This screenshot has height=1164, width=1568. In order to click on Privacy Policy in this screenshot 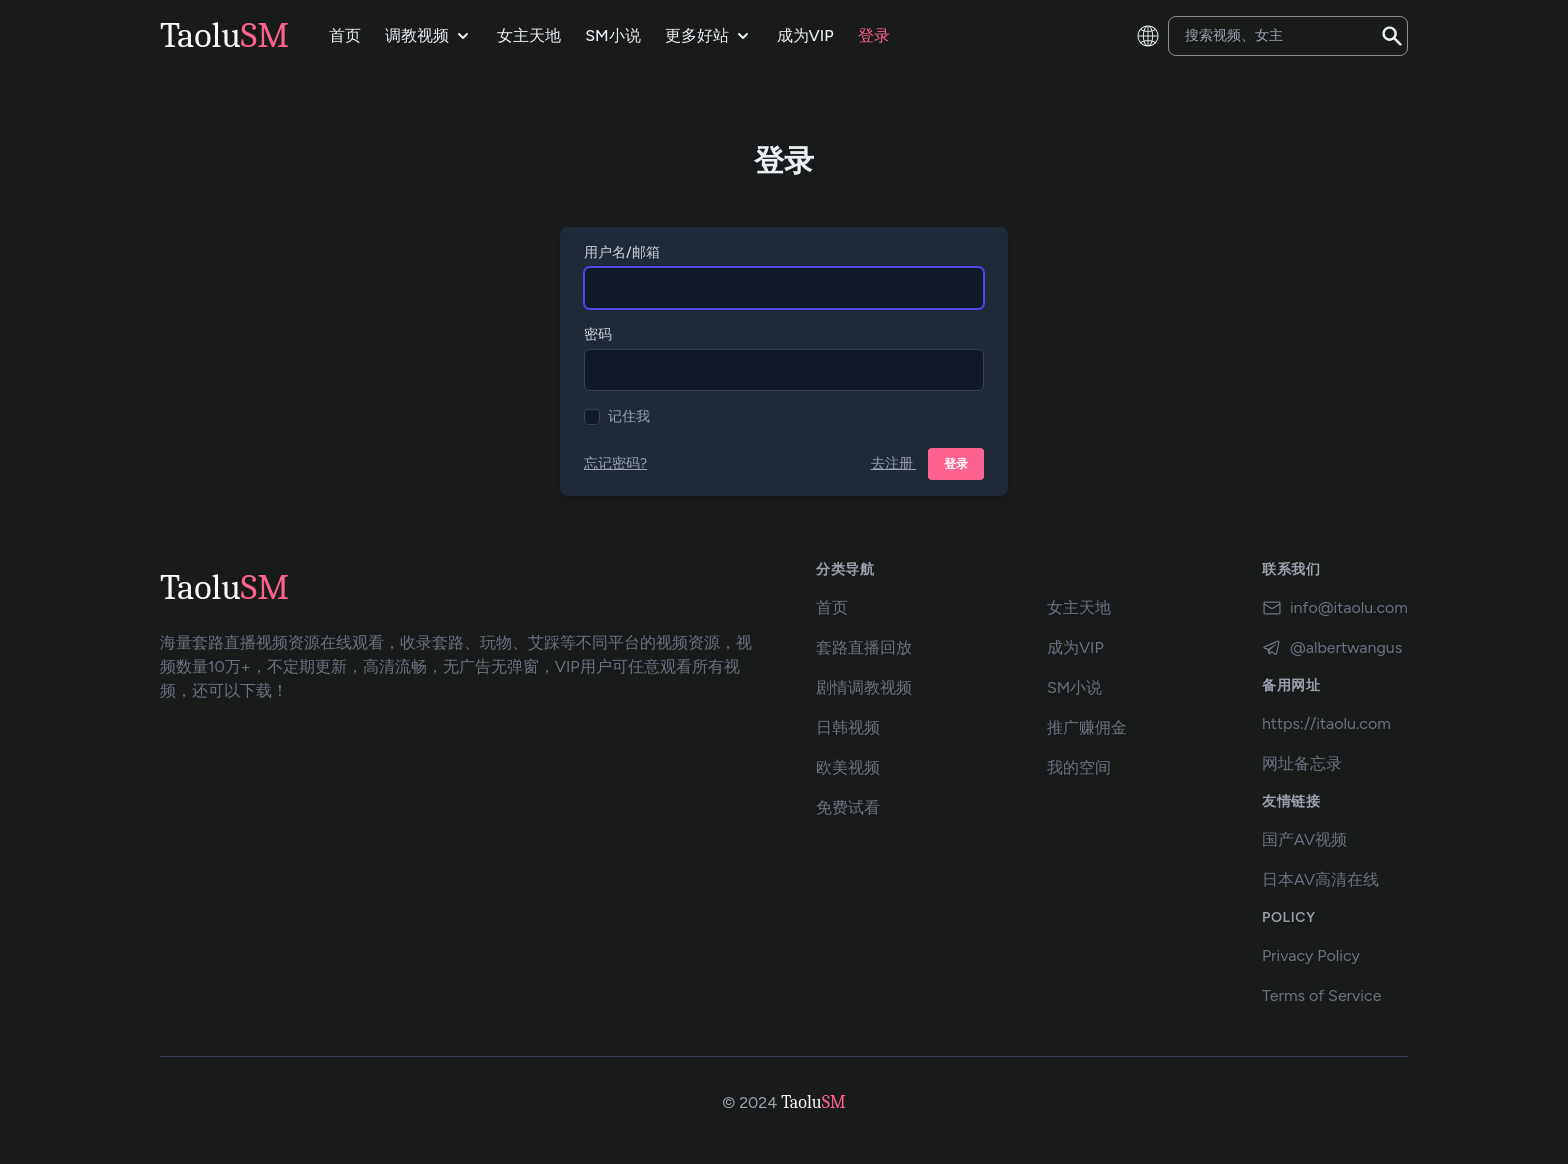, I will do `click(1311, 955)`.